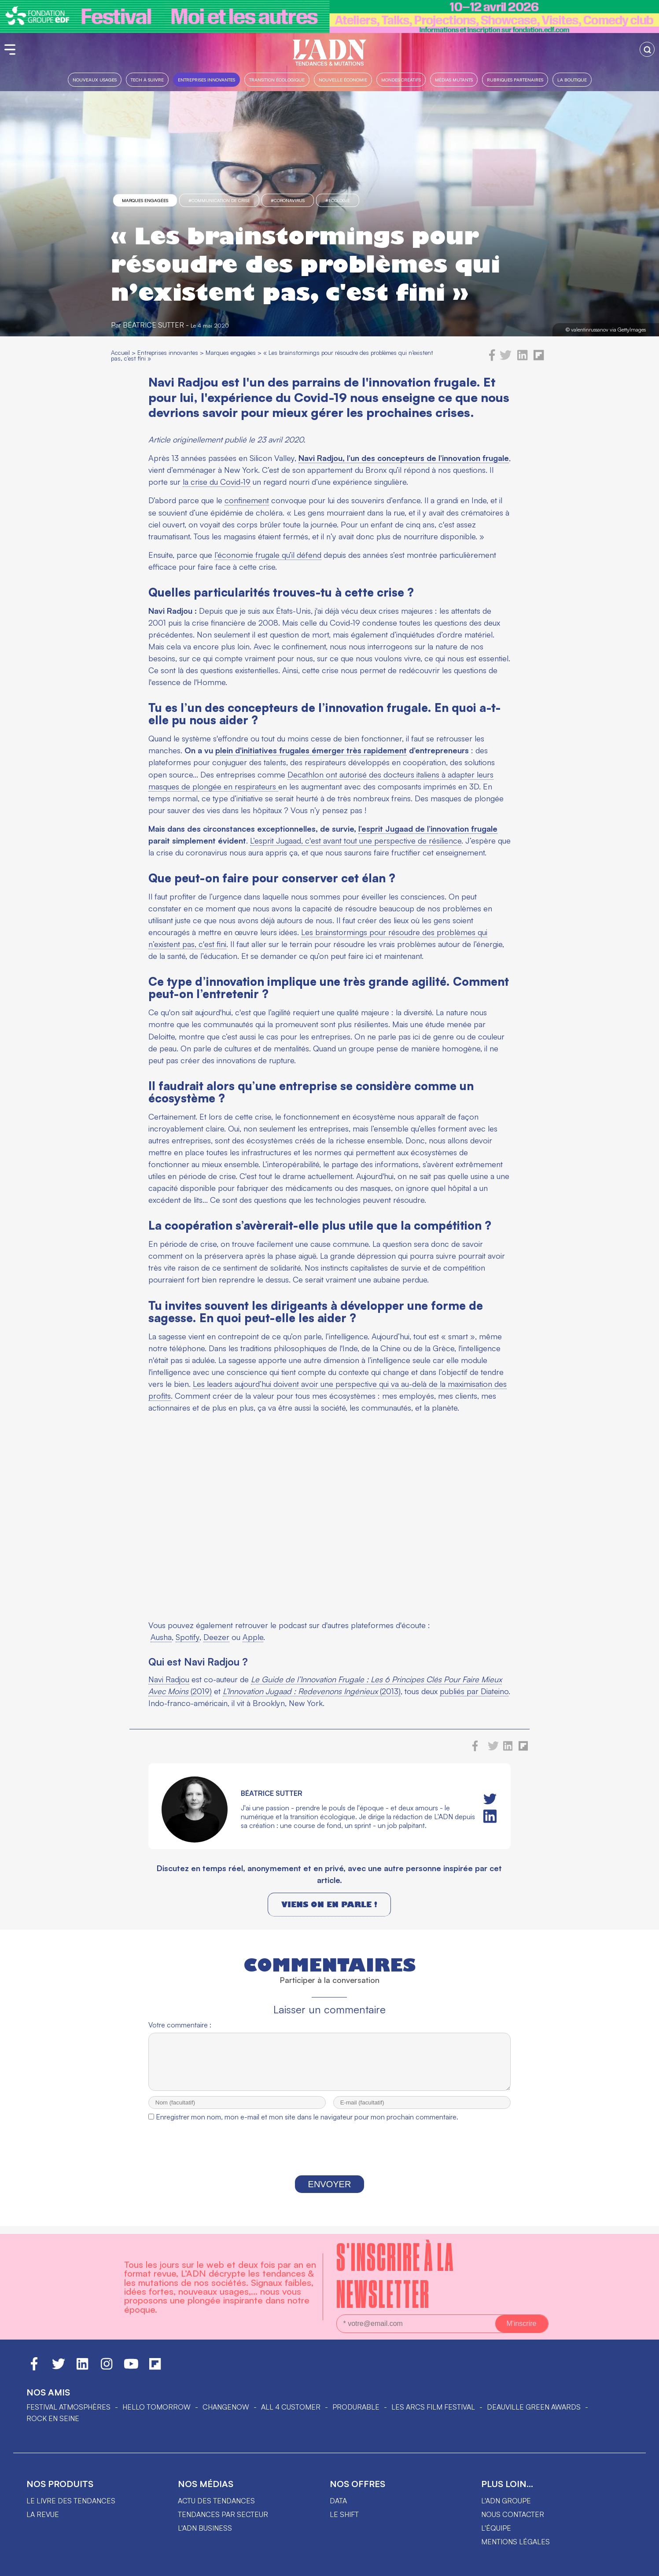 Image resolution: width=659 pixels, height=2576 pixels. I want to click on Enregistrer mon nom, mon e-mail et mon site dans le navigateur pour mon prochain commentaire., so click(307, 2124).